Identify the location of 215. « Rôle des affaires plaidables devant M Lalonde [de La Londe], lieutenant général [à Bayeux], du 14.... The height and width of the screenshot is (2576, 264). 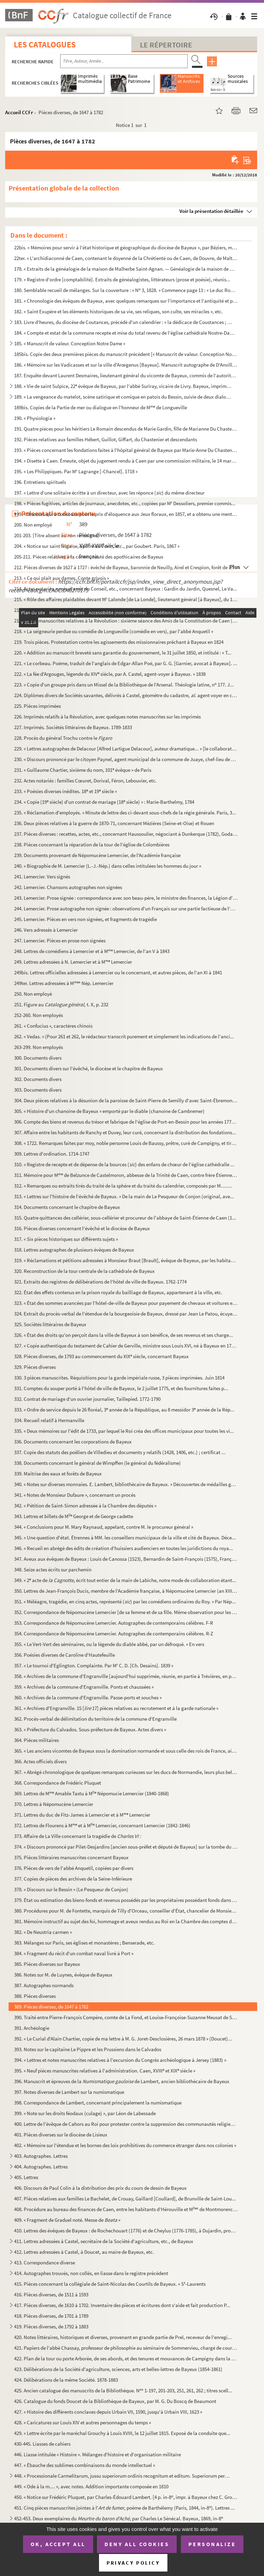
(126, 599).